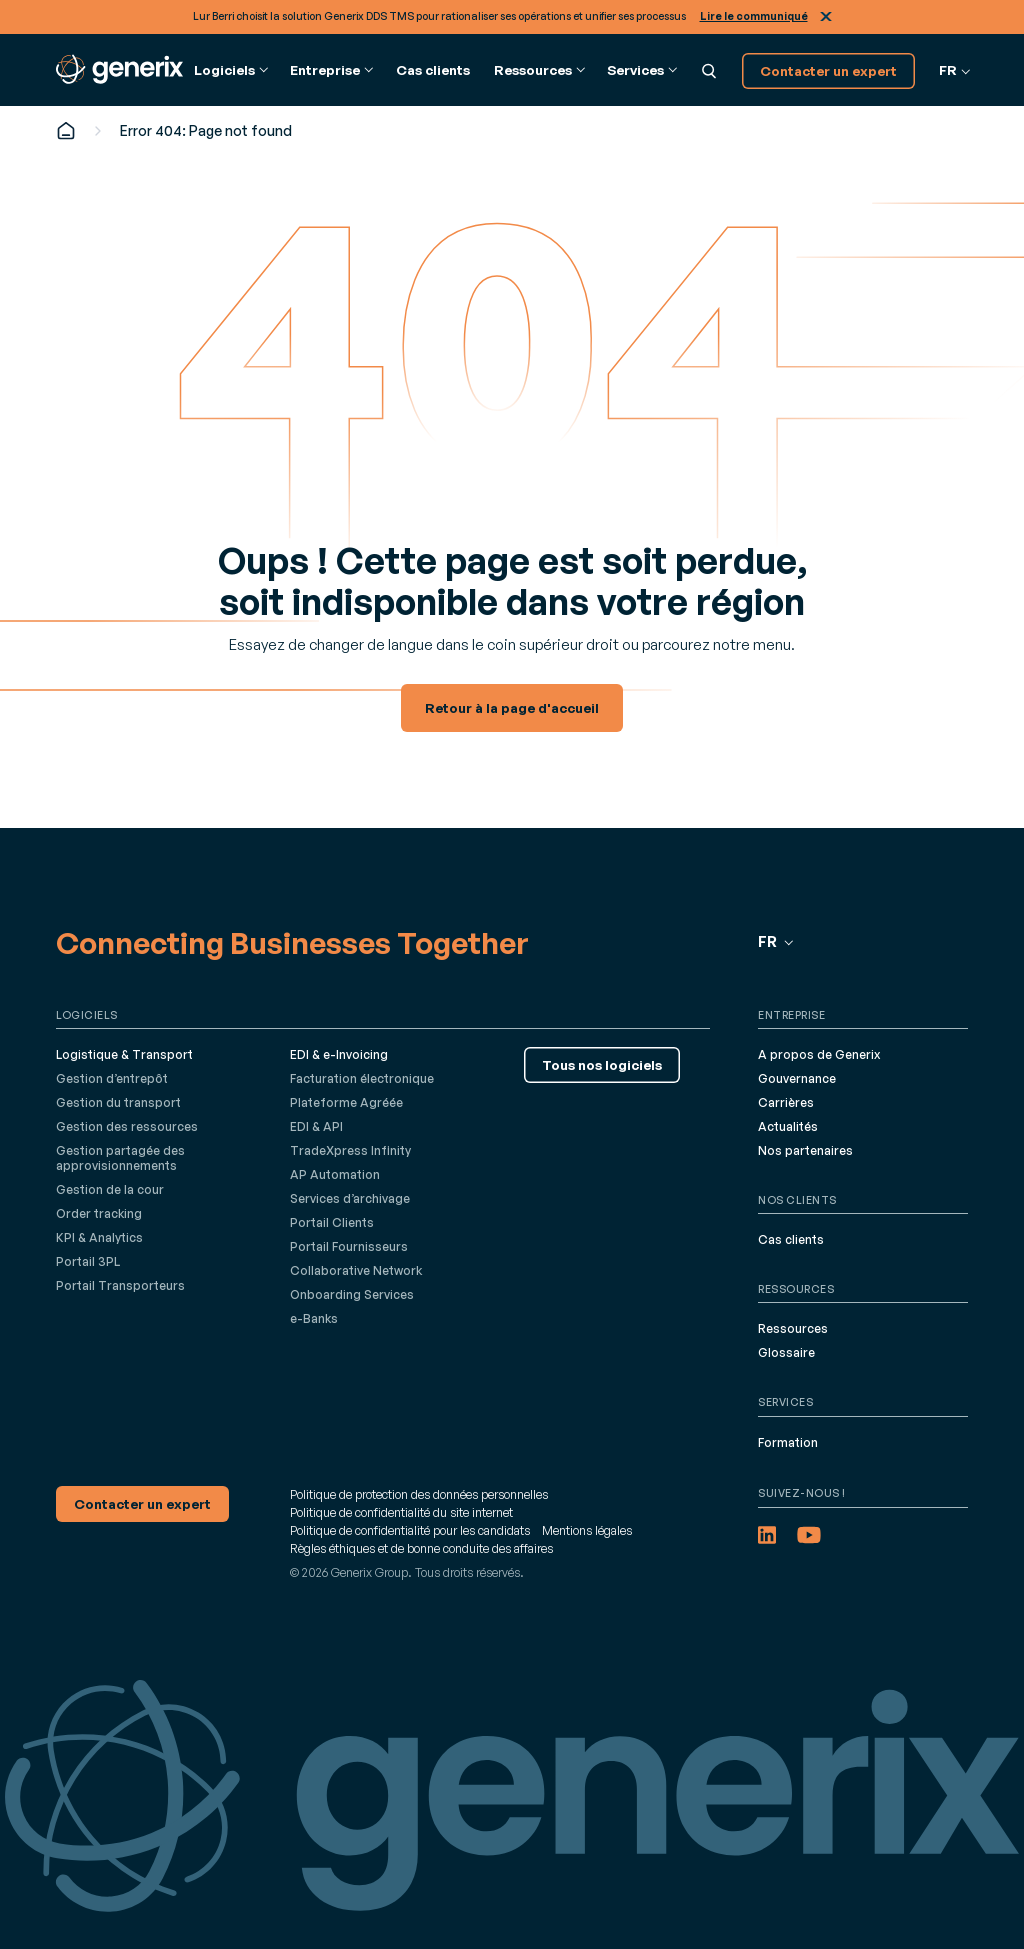 The width and height of the screenshot is (1024, 1949). What do you see at coordinates (793, 1328) in the screenshot?
I see `Ressources` at bounding box center [793, 1328].